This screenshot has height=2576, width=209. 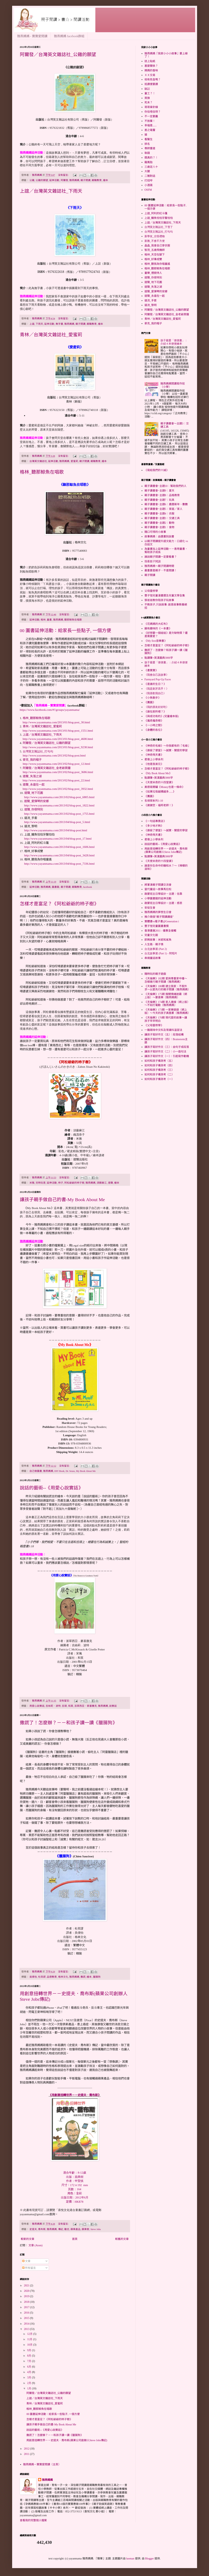 I want to click on 8月, so click(x=29, y=2355).